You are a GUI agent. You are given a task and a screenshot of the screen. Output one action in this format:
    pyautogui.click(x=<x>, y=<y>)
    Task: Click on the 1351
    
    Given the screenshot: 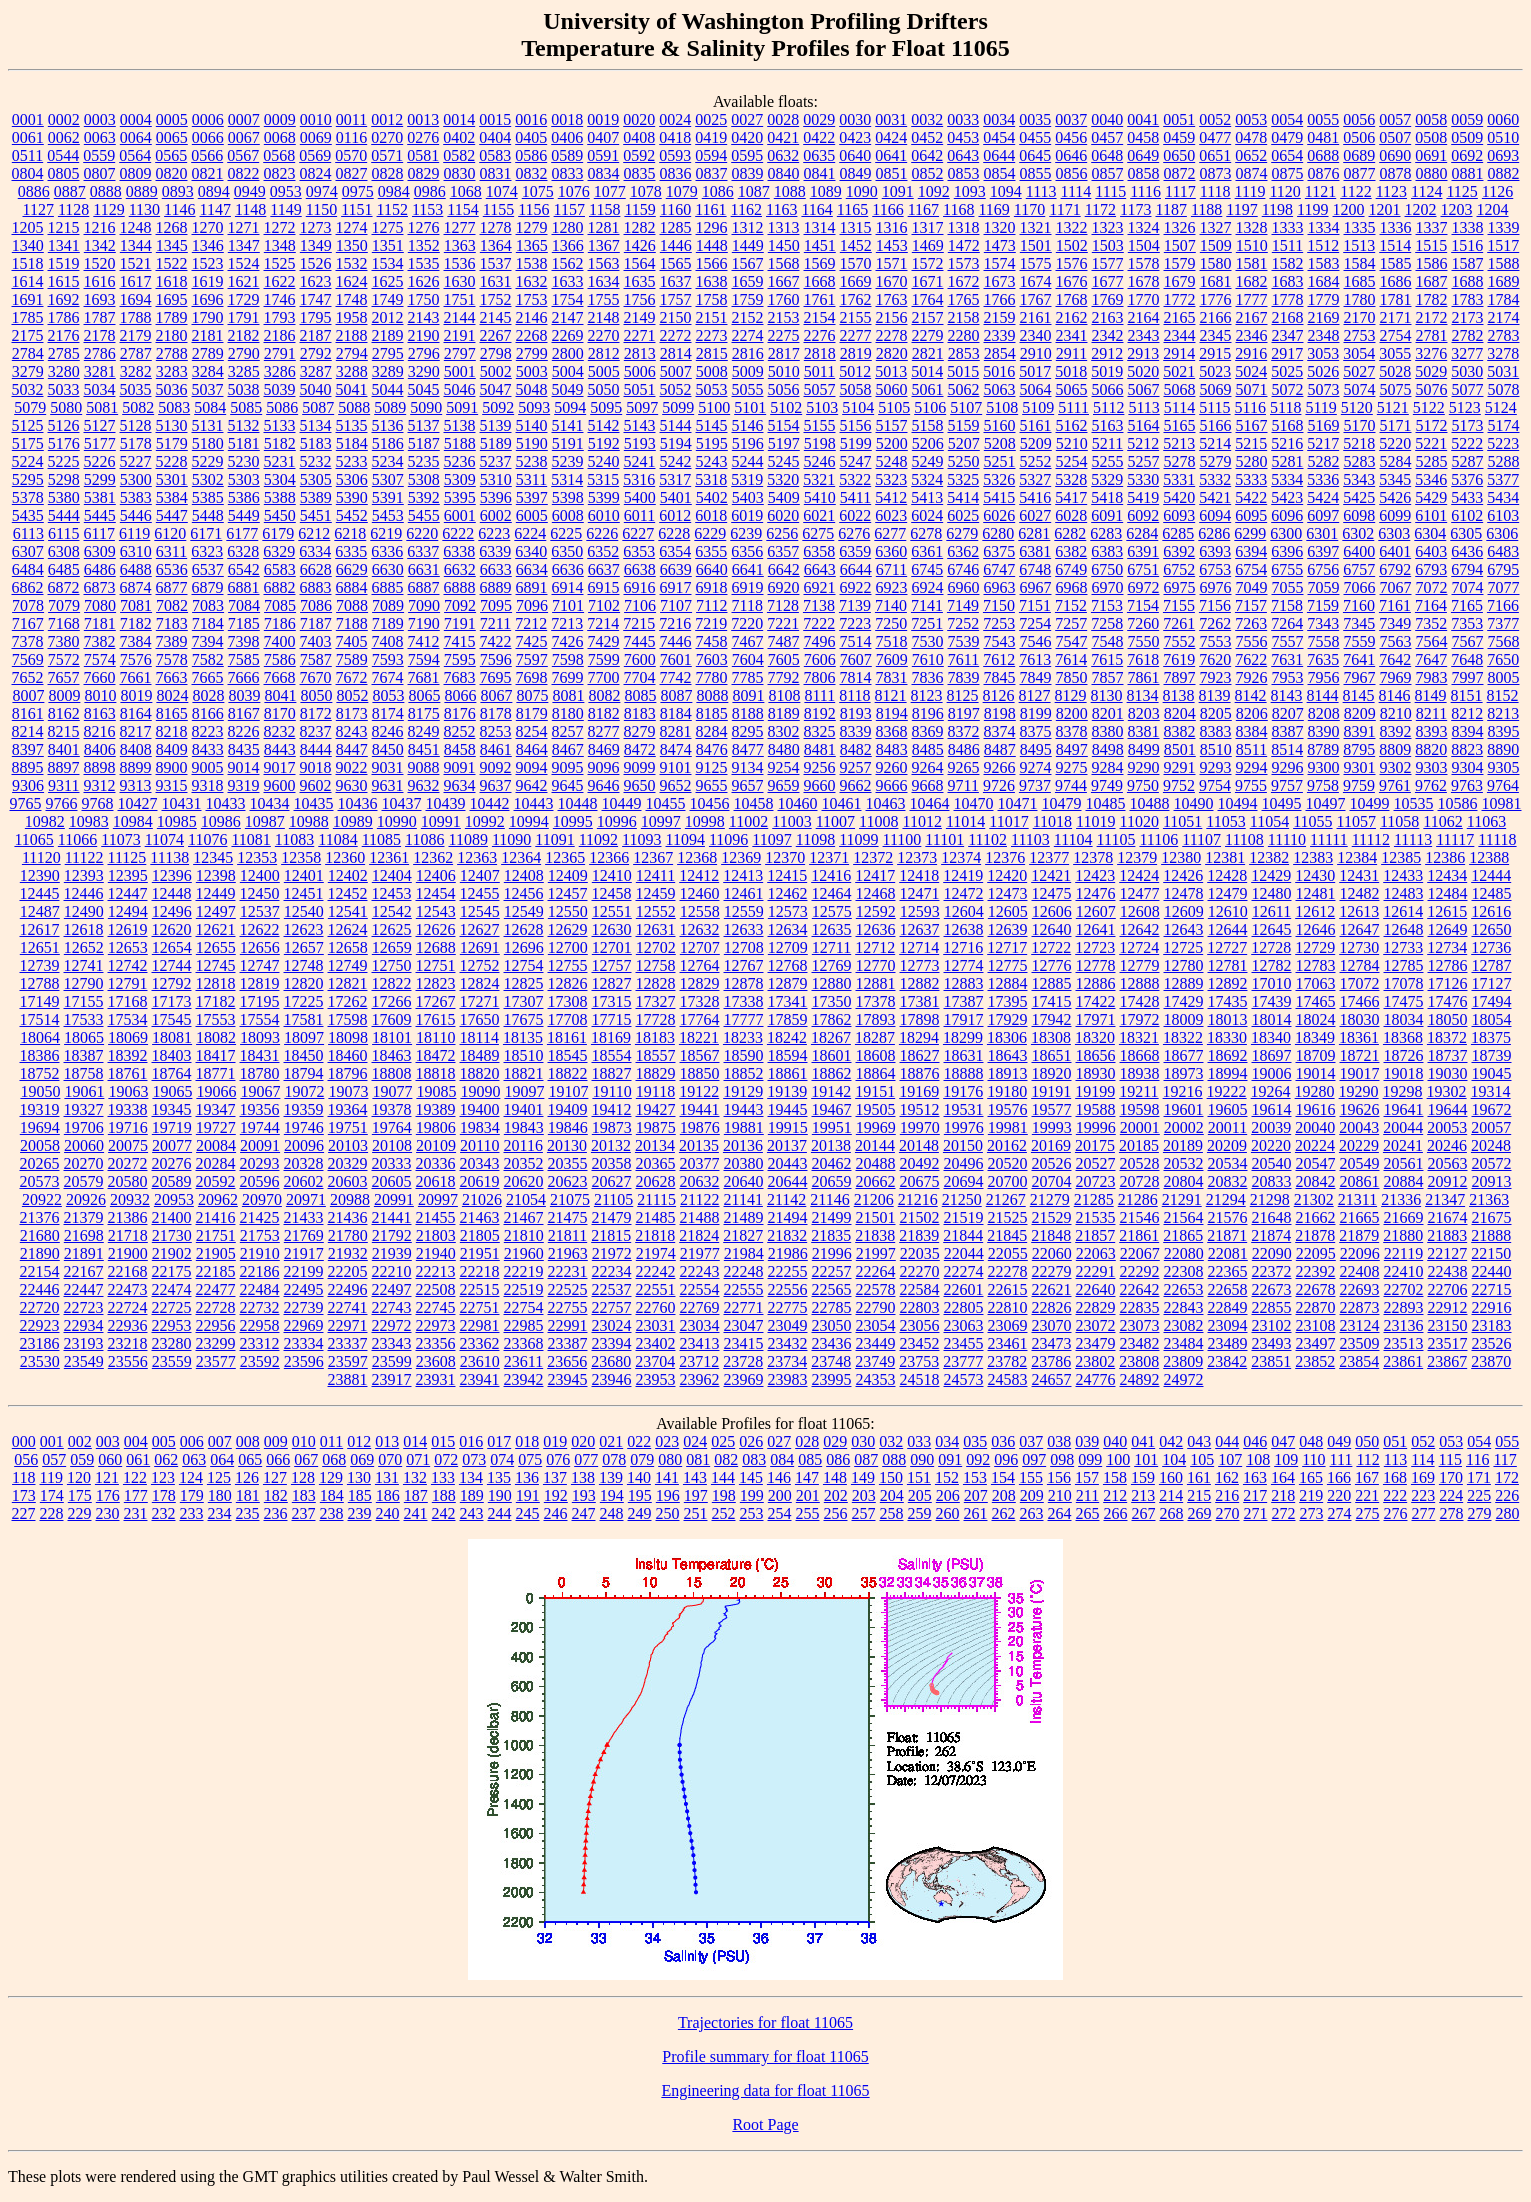 What is the action you would take?
    pyautogui.click(x=388, y=245)
    